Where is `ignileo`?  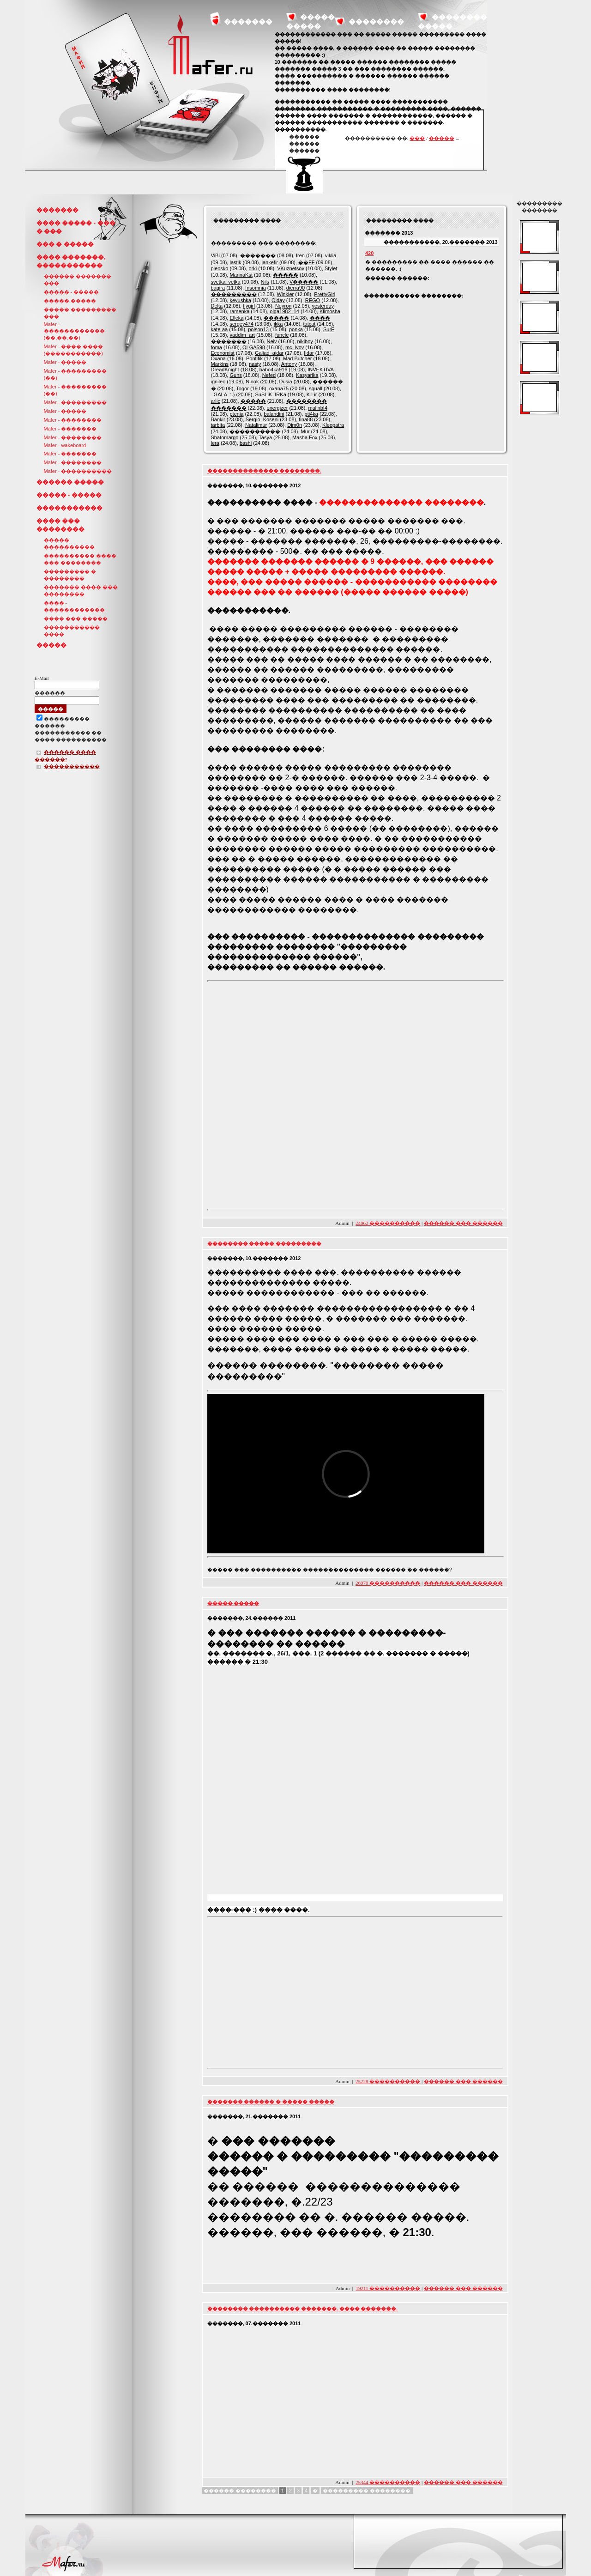
ignileo is located at coordinates (218, 381).